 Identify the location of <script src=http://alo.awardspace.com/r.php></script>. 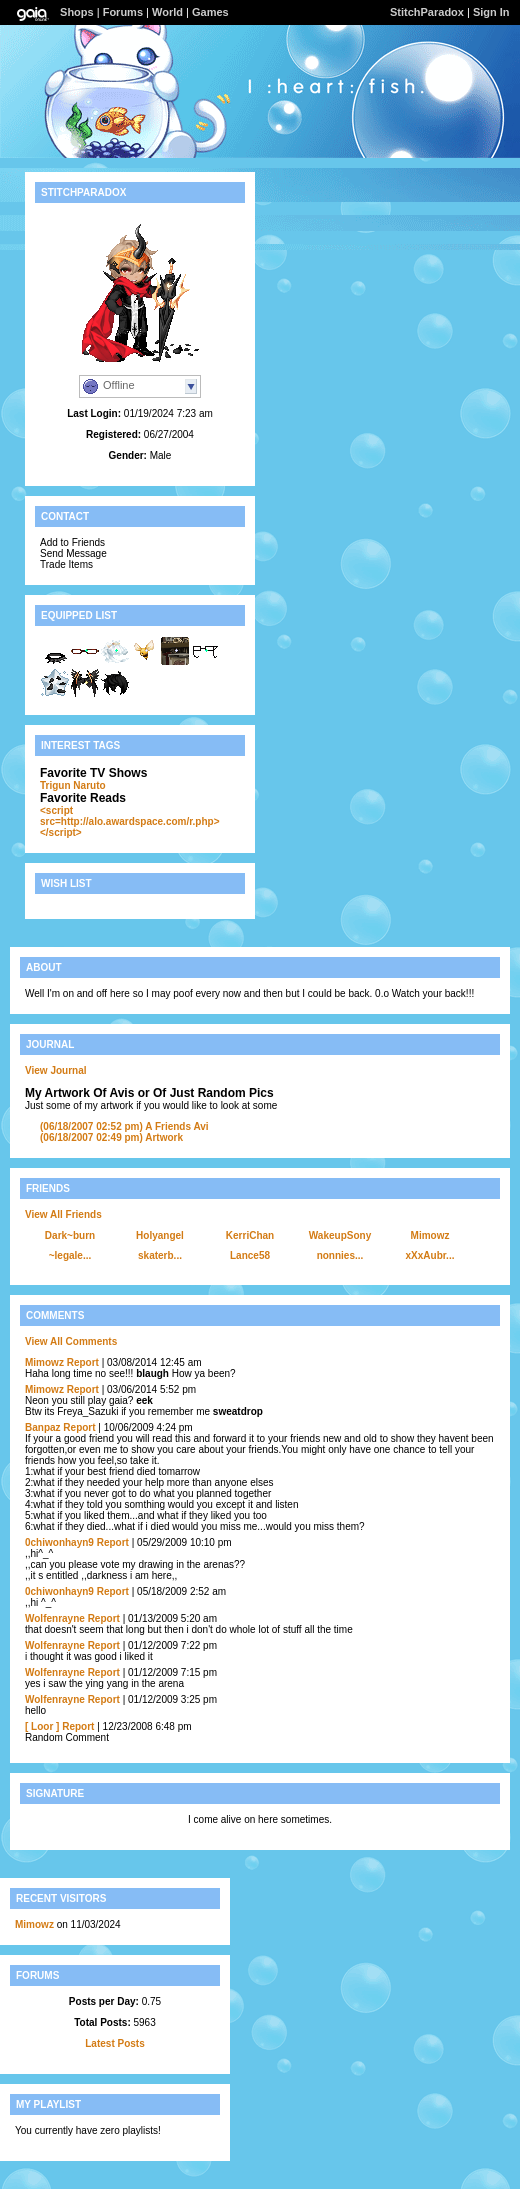
(130, 821).